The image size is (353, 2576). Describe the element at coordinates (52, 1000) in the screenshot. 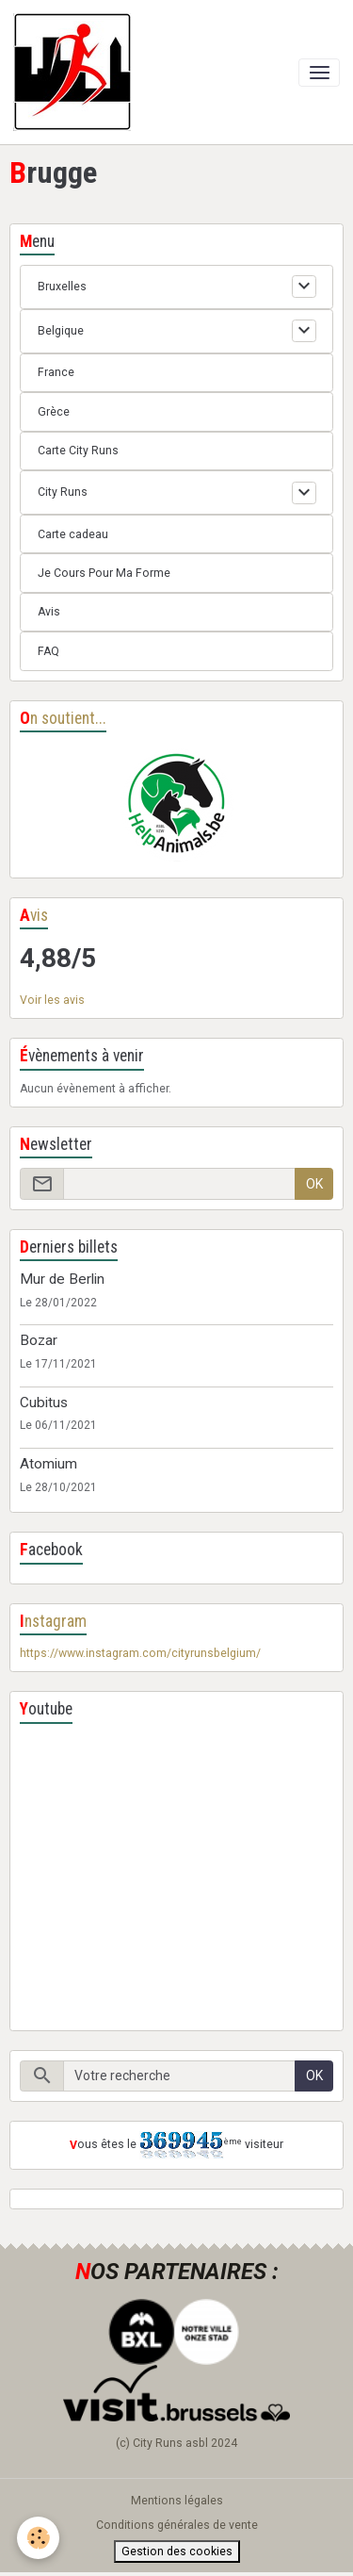

I see `Voir les avis` at that location.